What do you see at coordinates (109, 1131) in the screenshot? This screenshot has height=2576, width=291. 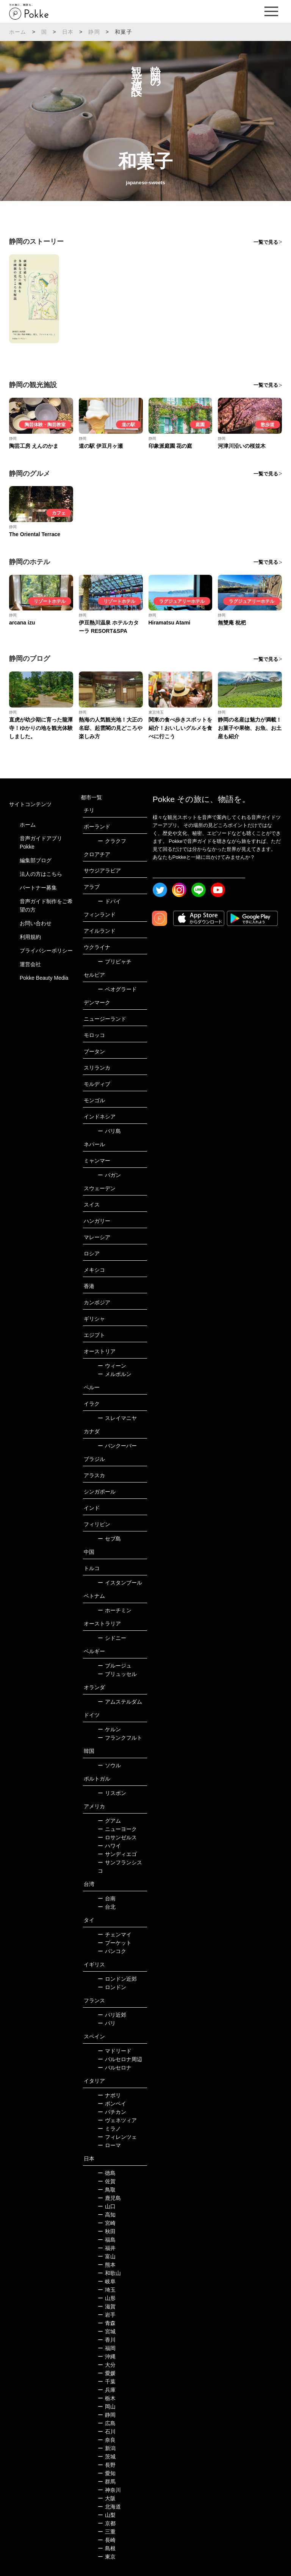 I see `バリ島` at bounding box center [109, 1131].